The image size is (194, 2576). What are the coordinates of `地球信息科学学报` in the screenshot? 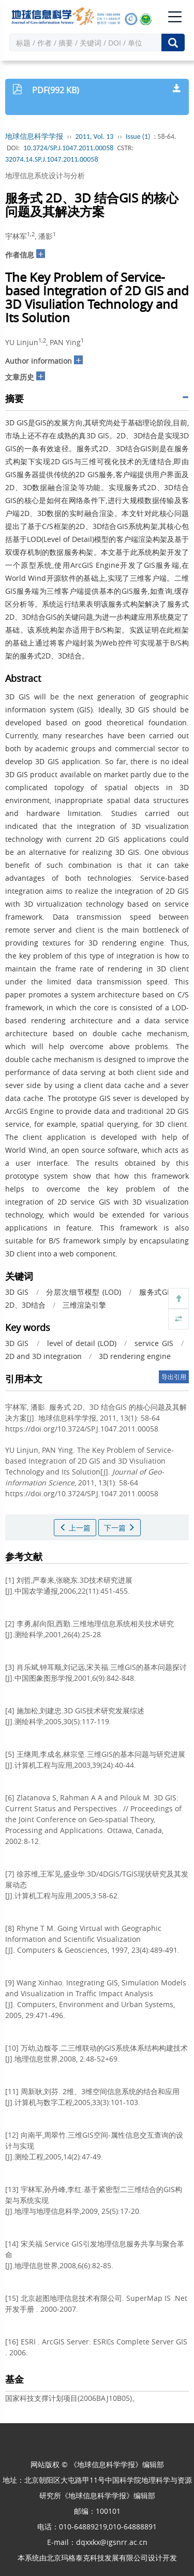 It's located at (34, 136).